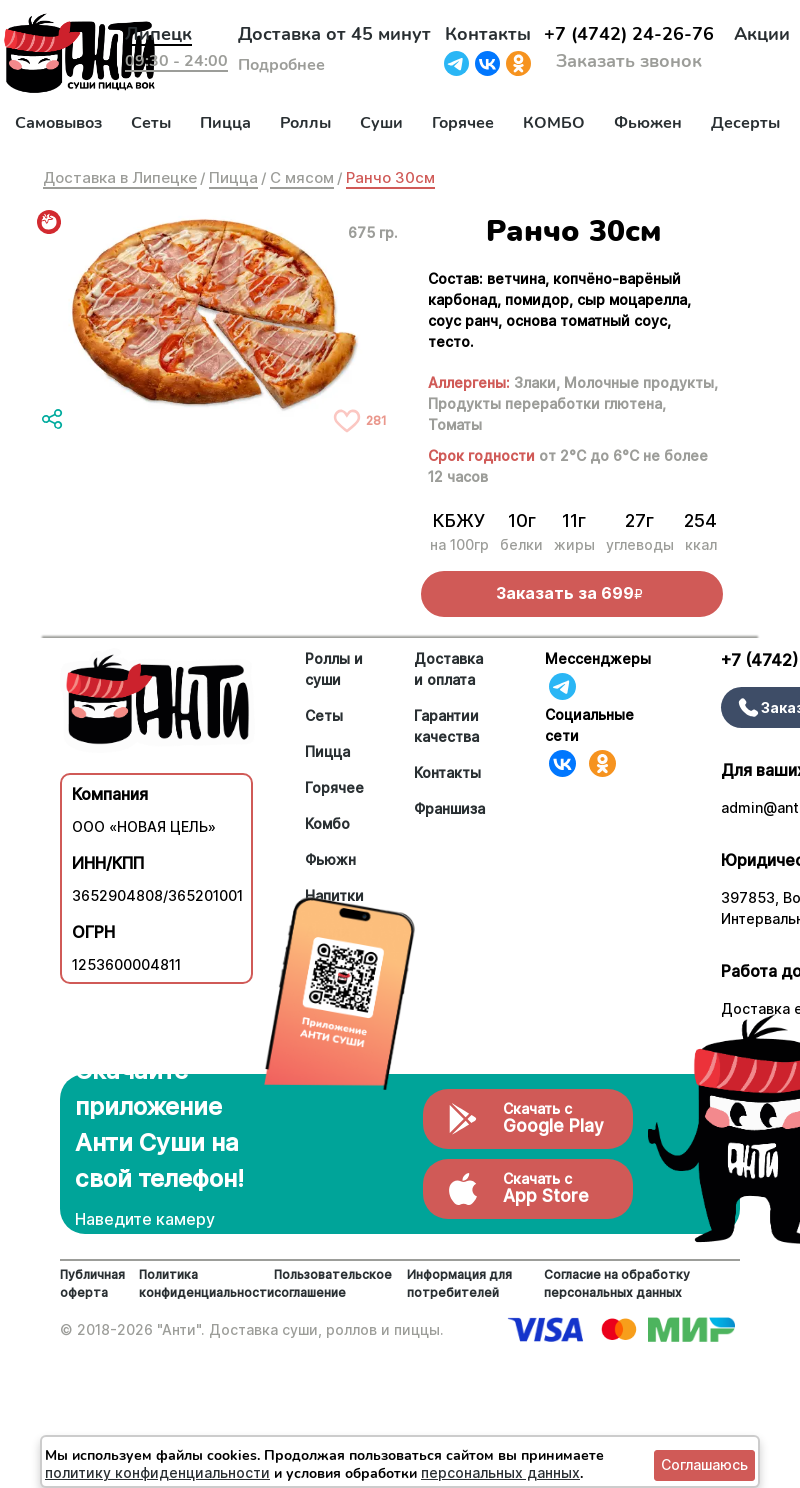 This screenshot has height=1488, width=800. What do you see at coordinates (330, 859) in the screenshot?
I see `Фьюжн` at bounding box center [330, 859].